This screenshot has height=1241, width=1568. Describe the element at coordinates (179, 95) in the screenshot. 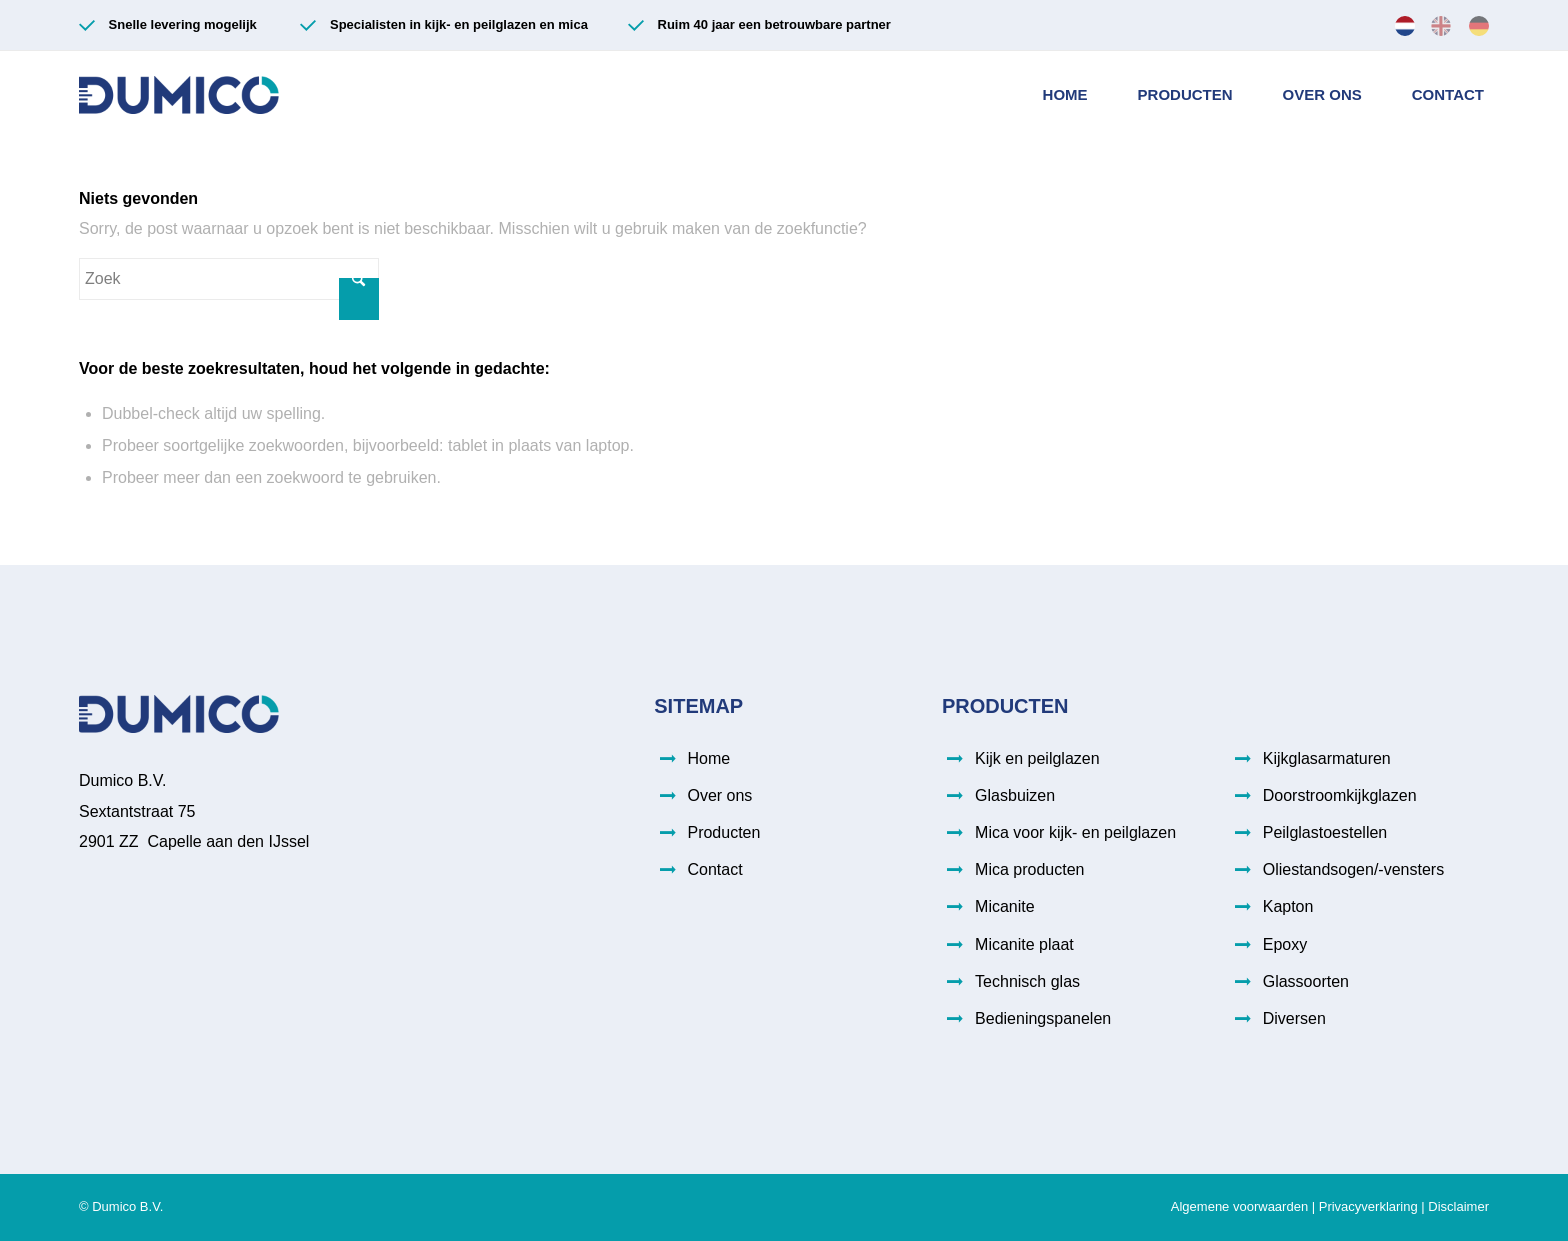

I see `[Dumico-logo (003)]` at that location.